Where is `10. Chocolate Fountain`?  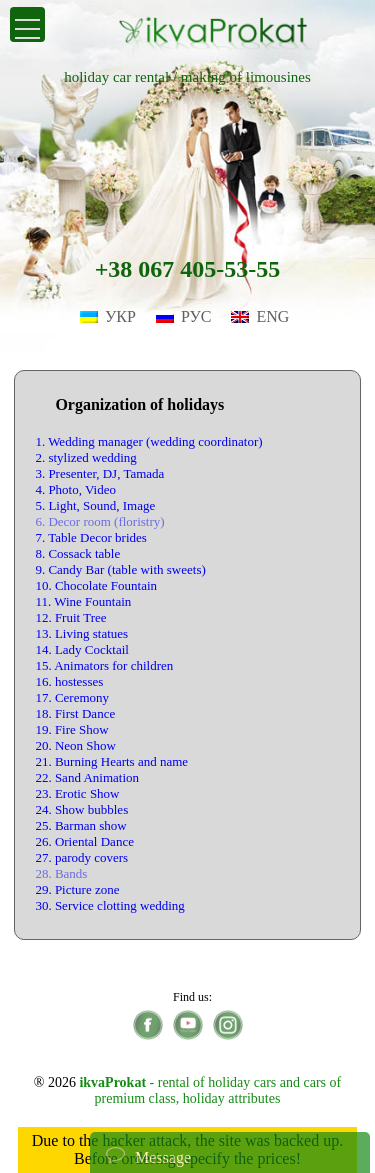
10. Chocolate Fountain is located at coordinates (96, 585).